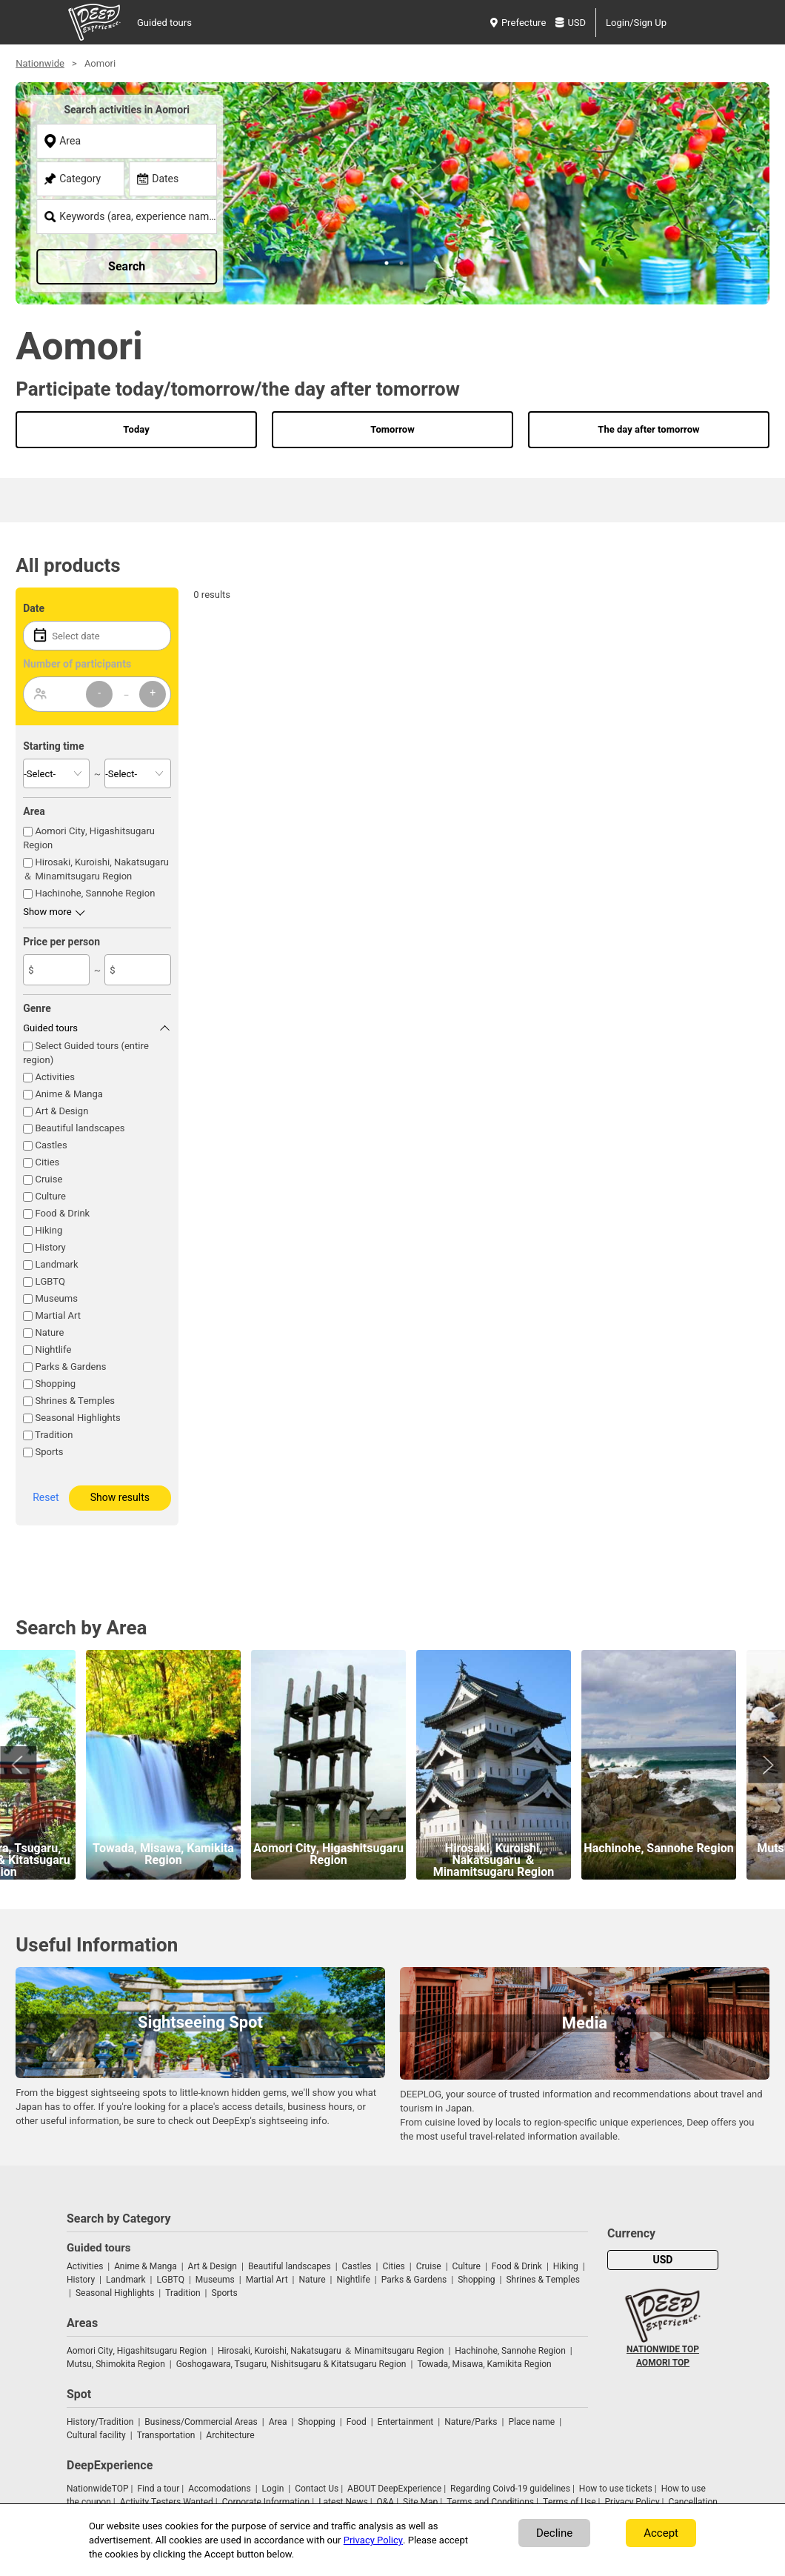  I want to click on Activity Testers Wanted, so click(166, 2502).